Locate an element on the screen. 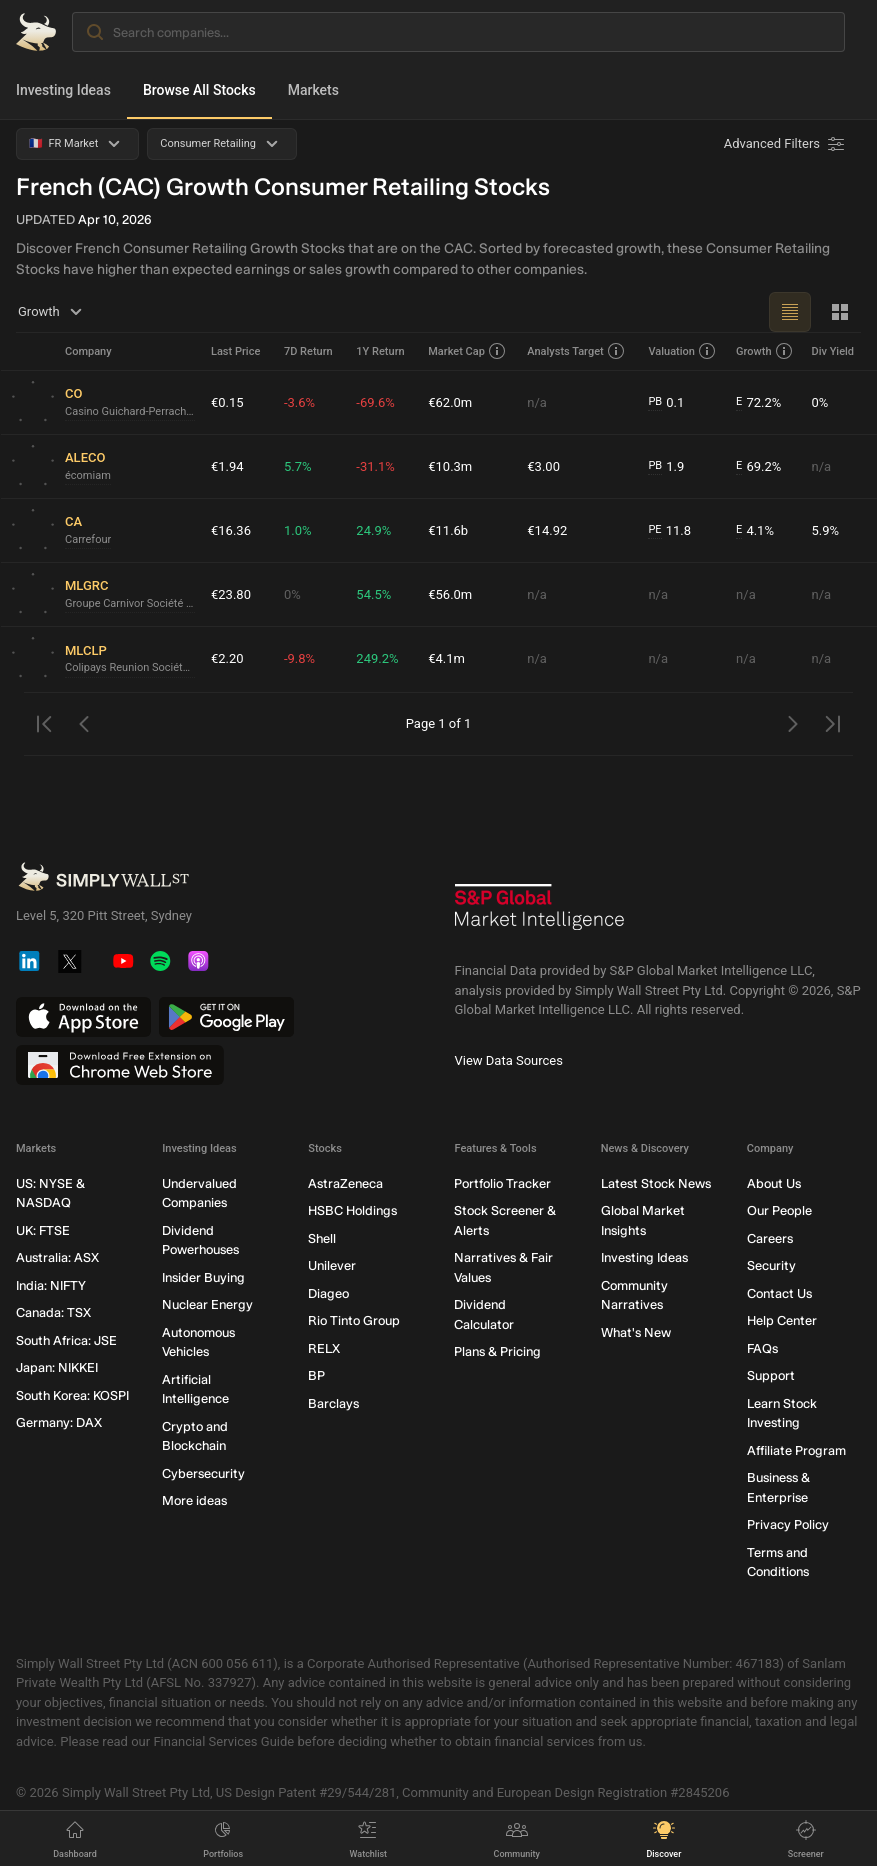 The image size is (877, 1866). €16.36 is located at coordinates (231, 530).